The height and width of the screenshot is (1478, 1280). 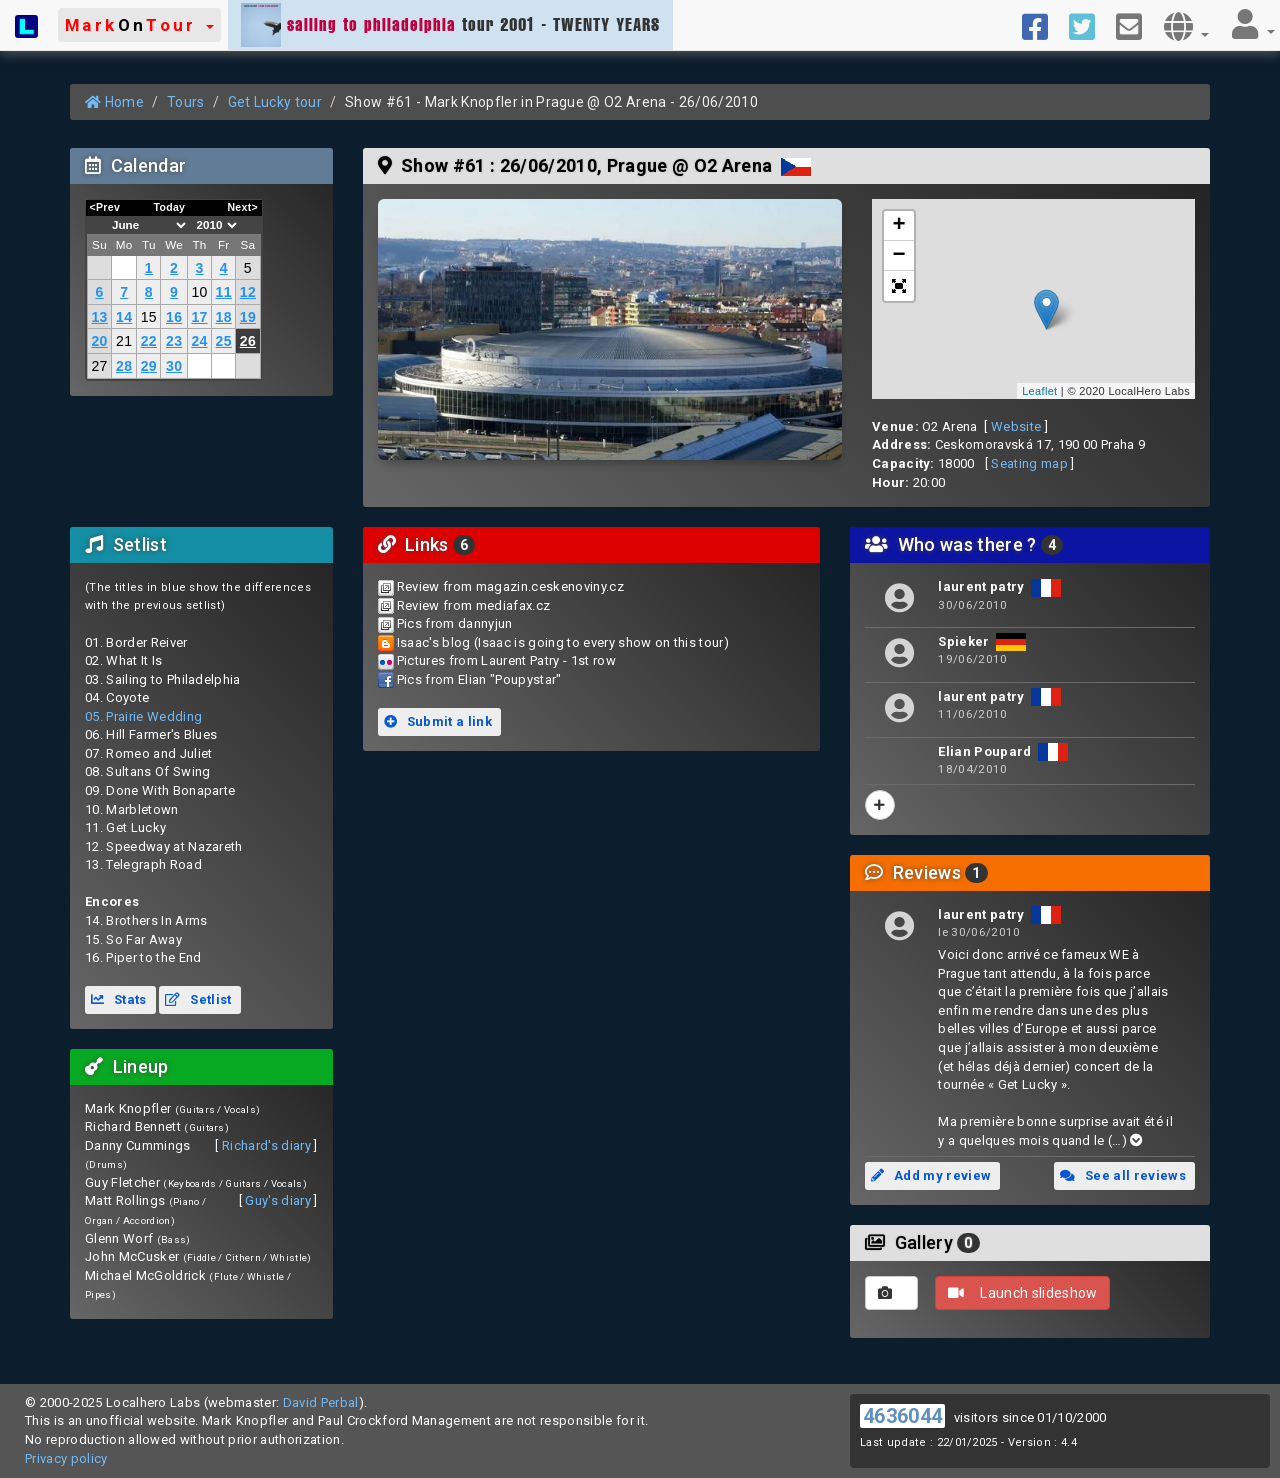 I want to click on 20, so click(x=99, y=341).